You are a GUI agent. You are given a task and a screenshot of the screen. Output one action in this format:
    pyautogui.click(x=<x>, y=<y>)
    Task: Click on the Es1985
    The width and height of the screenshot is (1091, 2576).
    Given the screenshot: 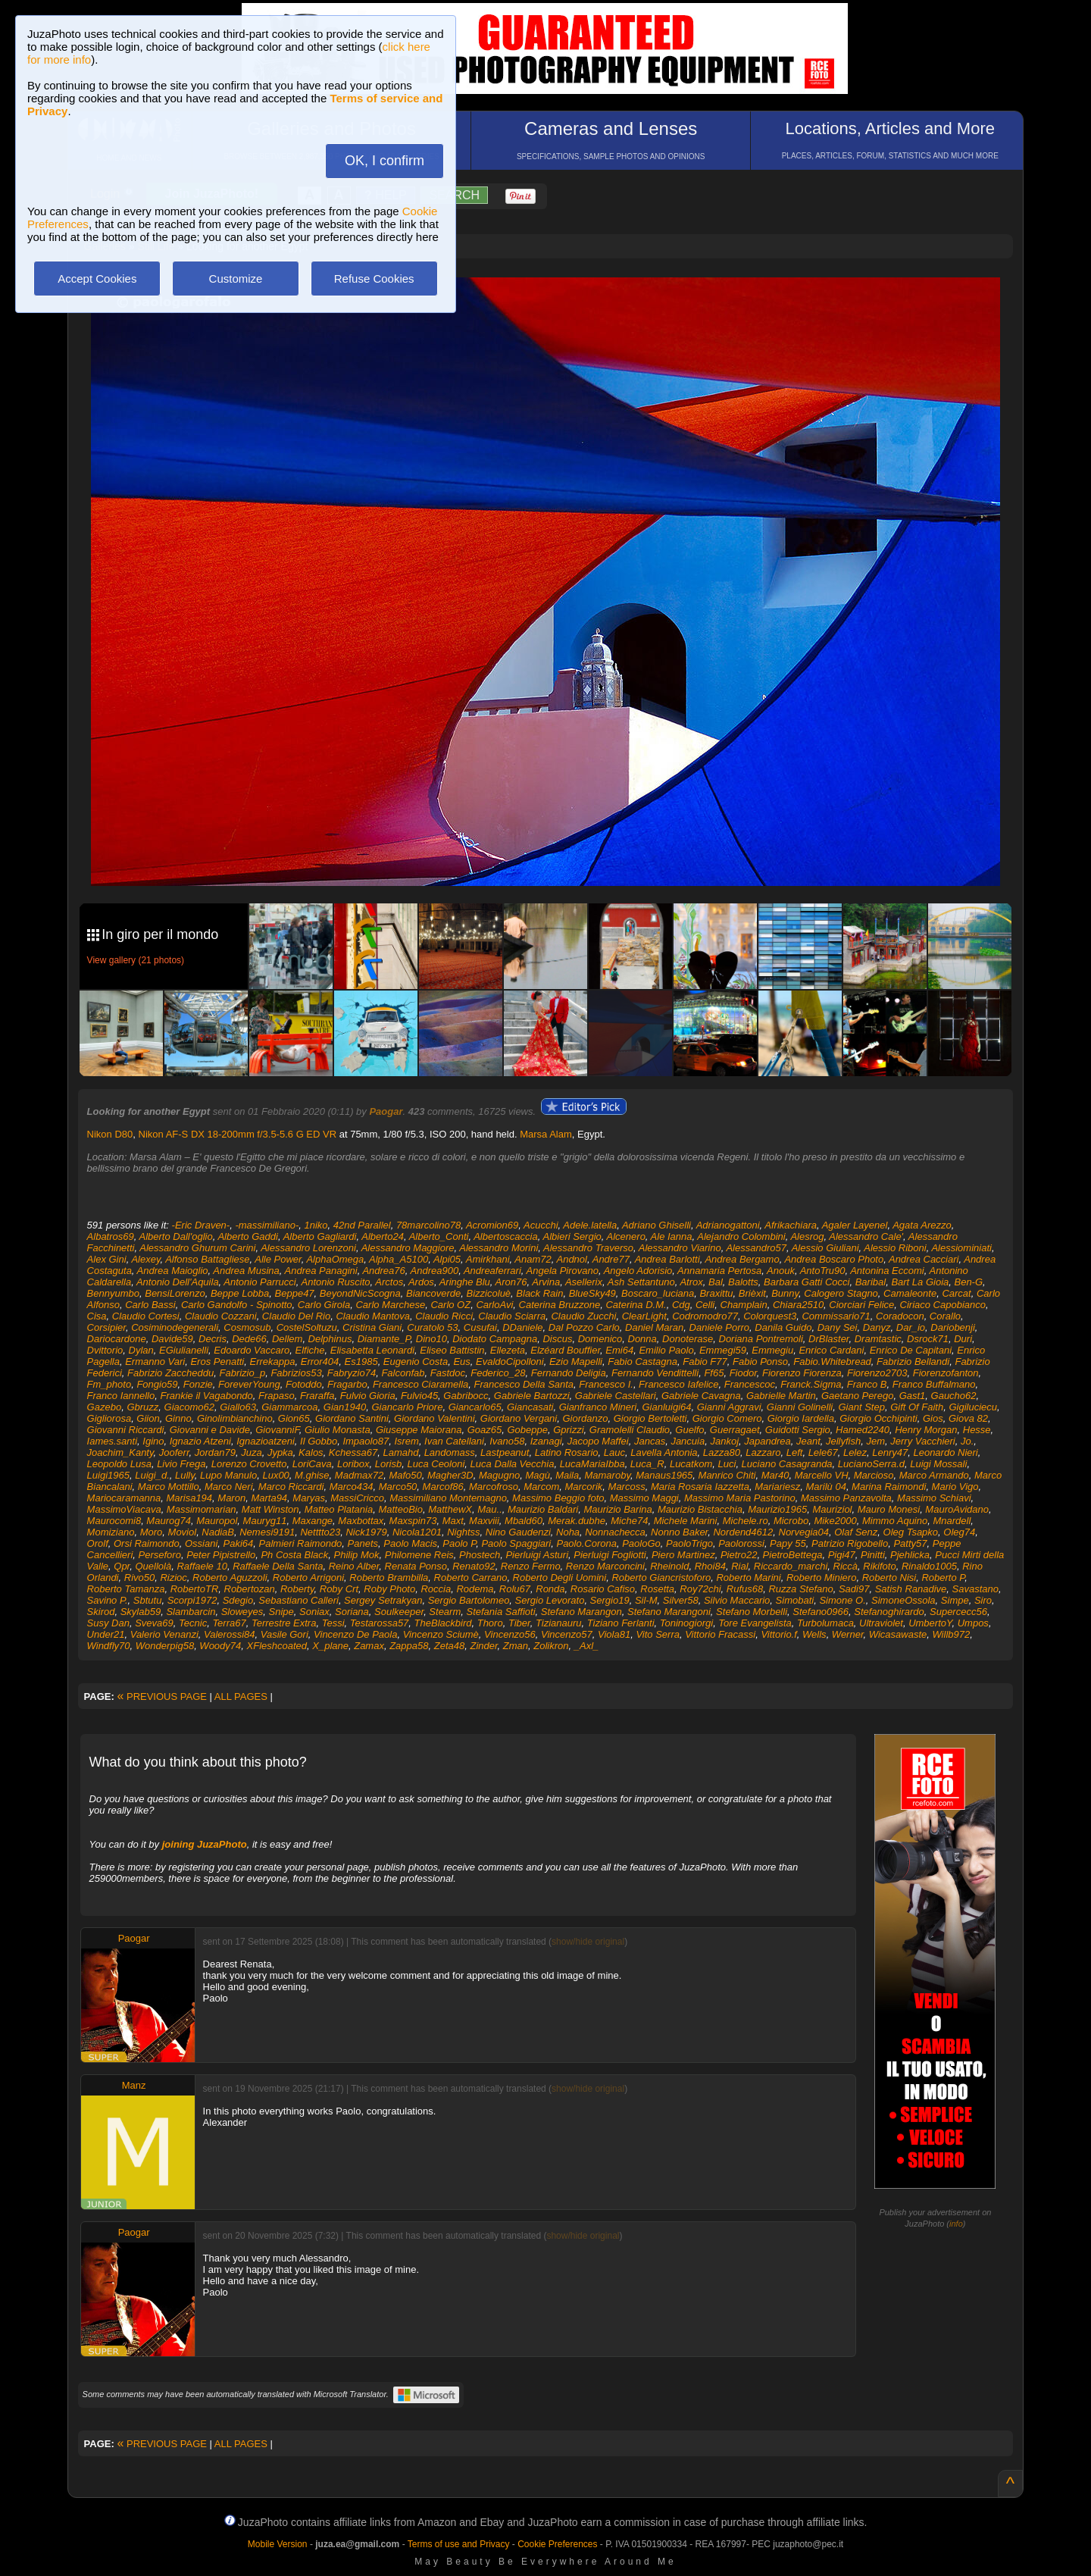 What is the action you would take?
    pyautogui.click(x=361, y=1361)
    